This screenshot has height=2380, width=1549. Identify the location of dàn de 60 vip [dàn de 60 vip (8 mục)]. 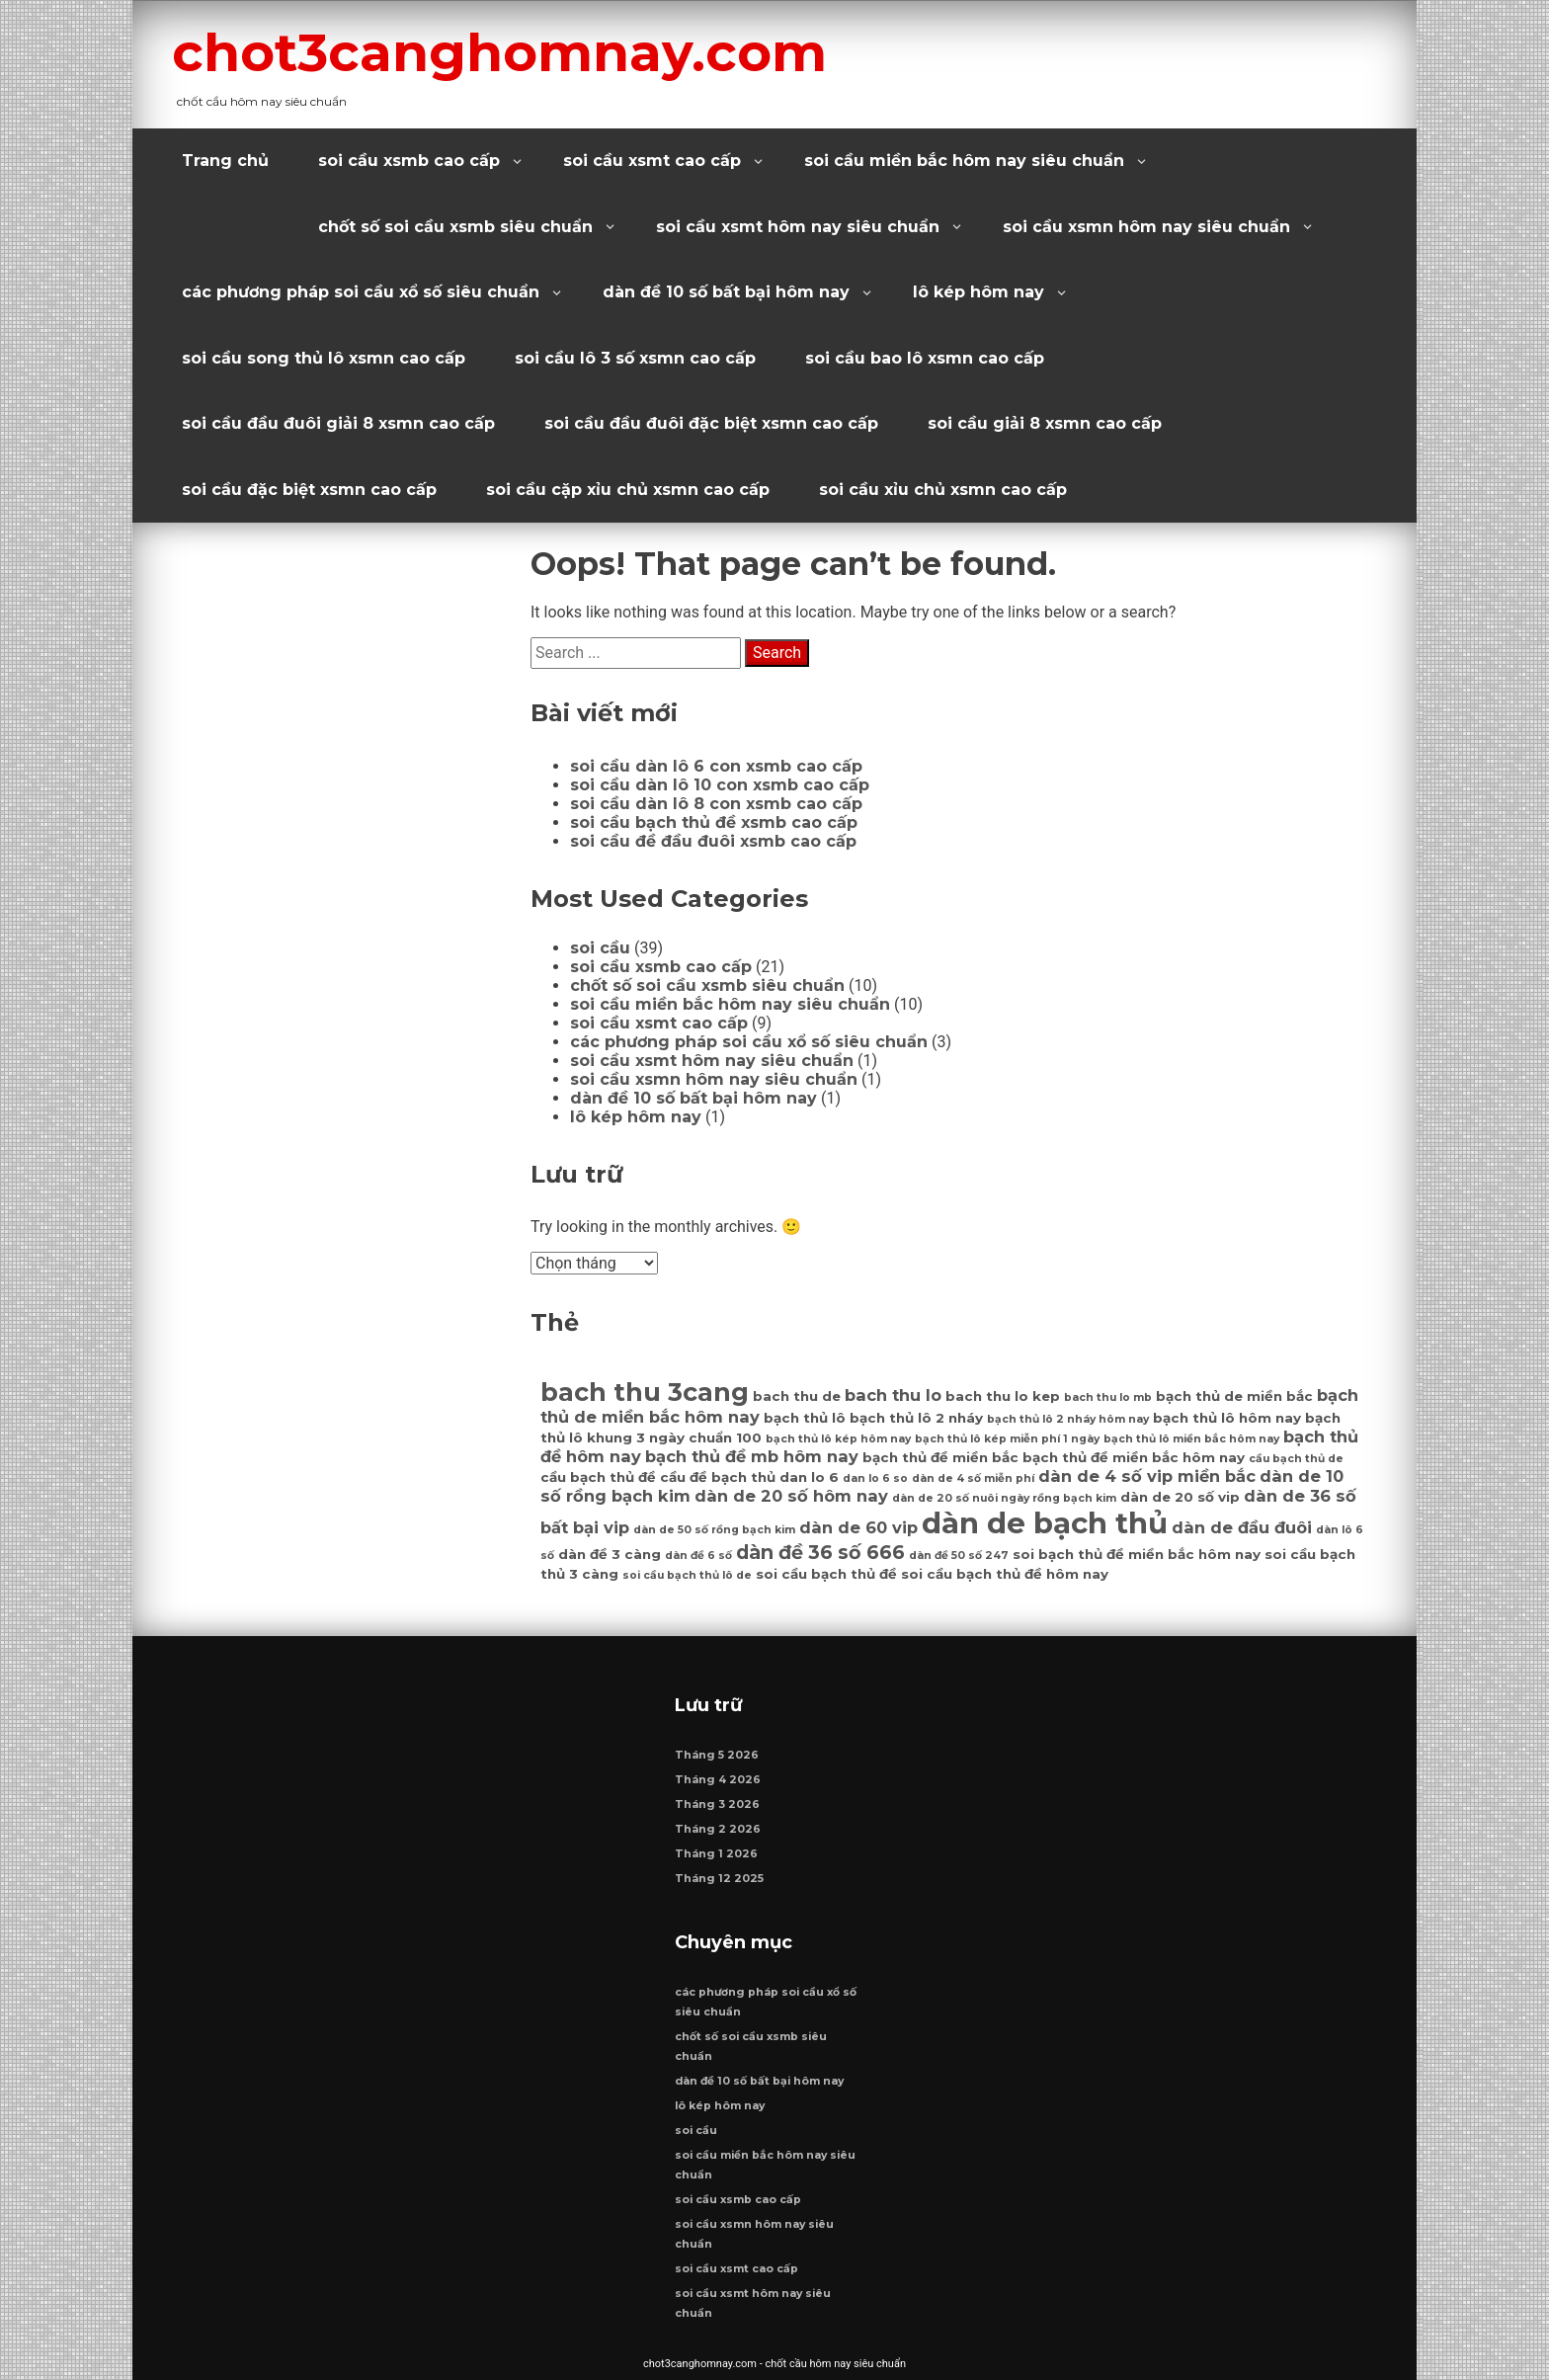
(858, 1527).